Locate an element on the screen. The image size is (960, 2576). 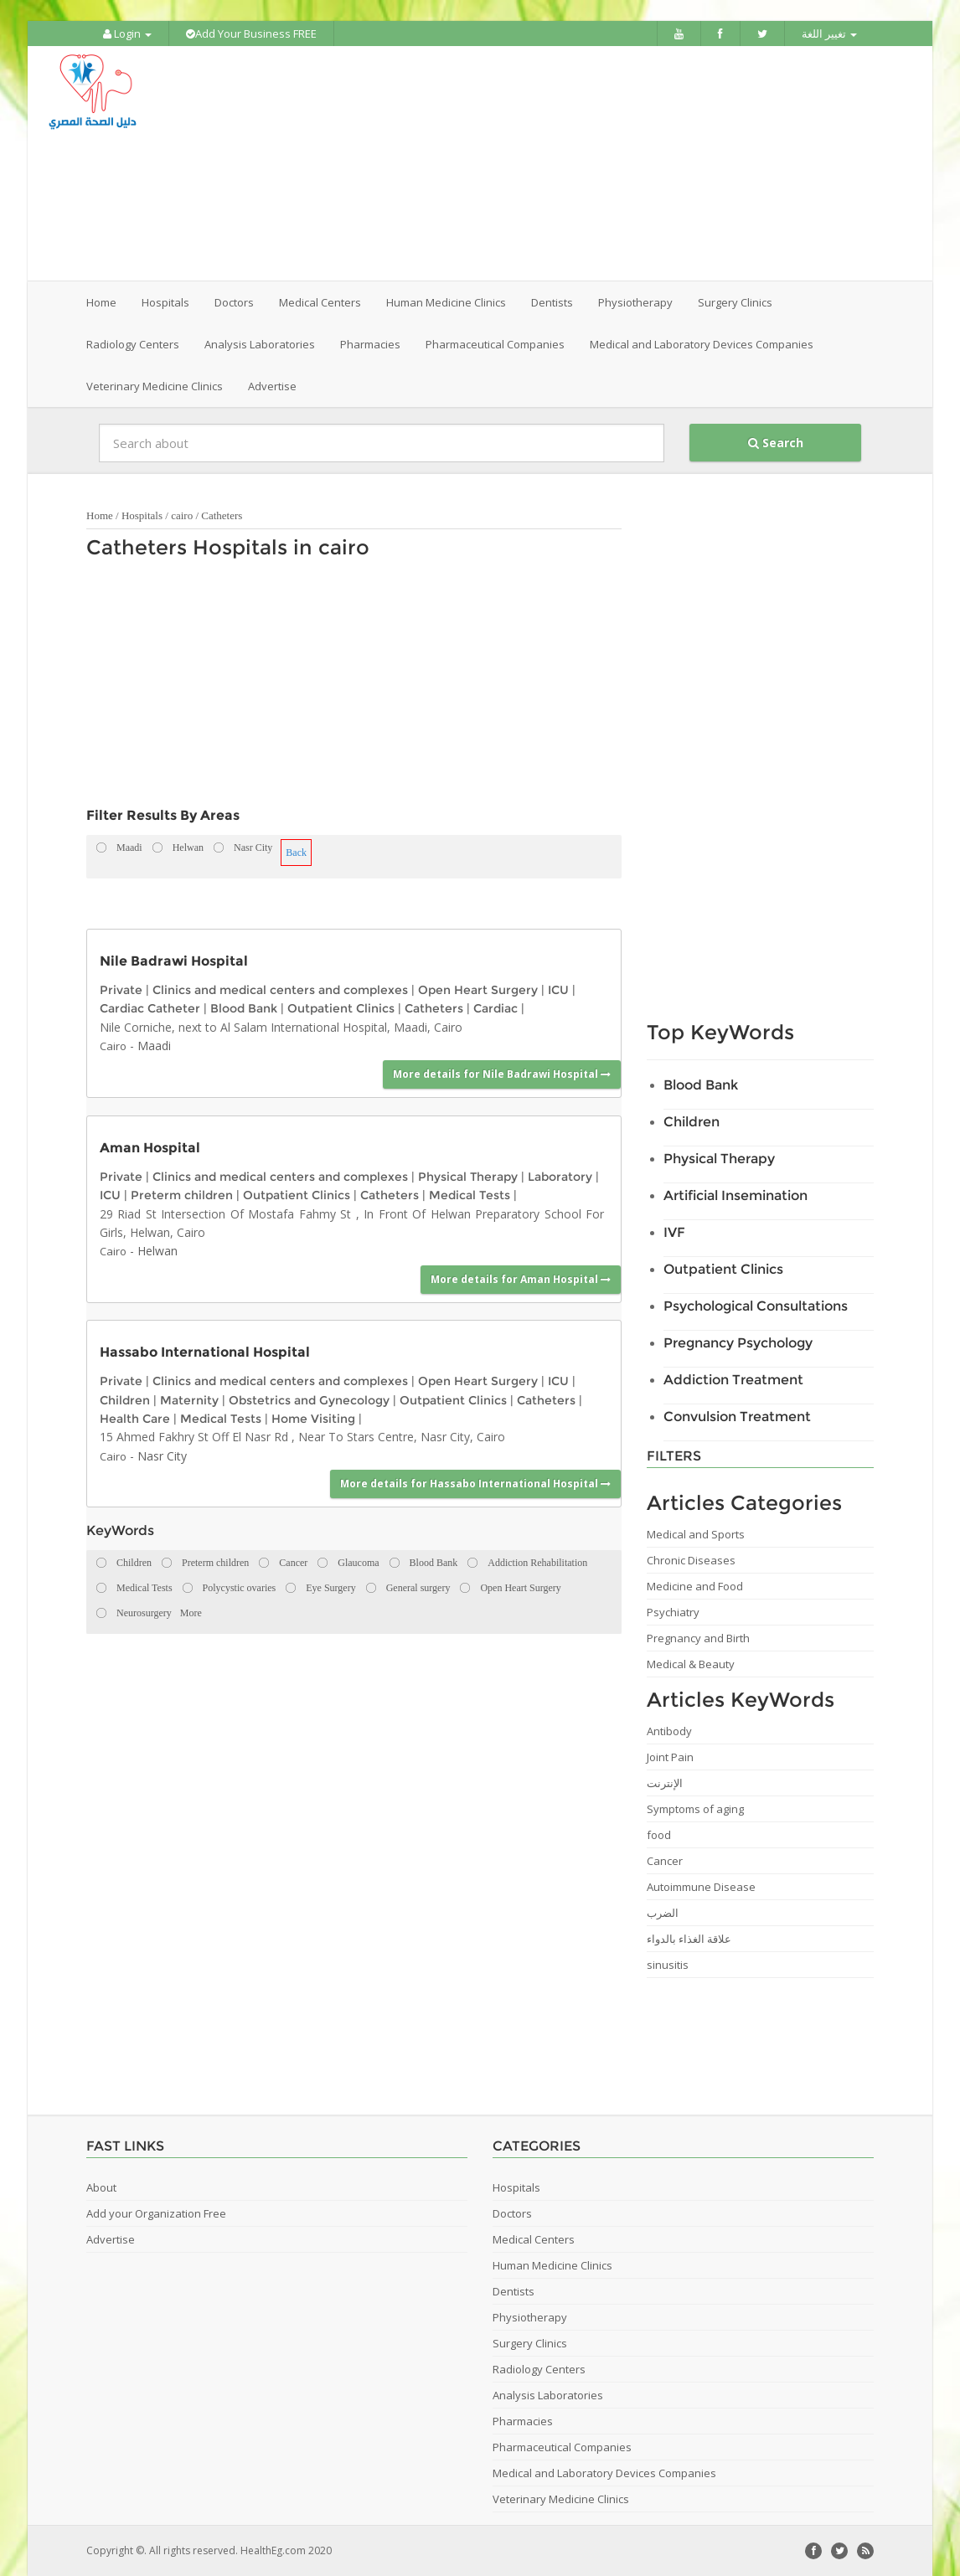
Outpatient Clinics is located at coordinates (341, 1008).